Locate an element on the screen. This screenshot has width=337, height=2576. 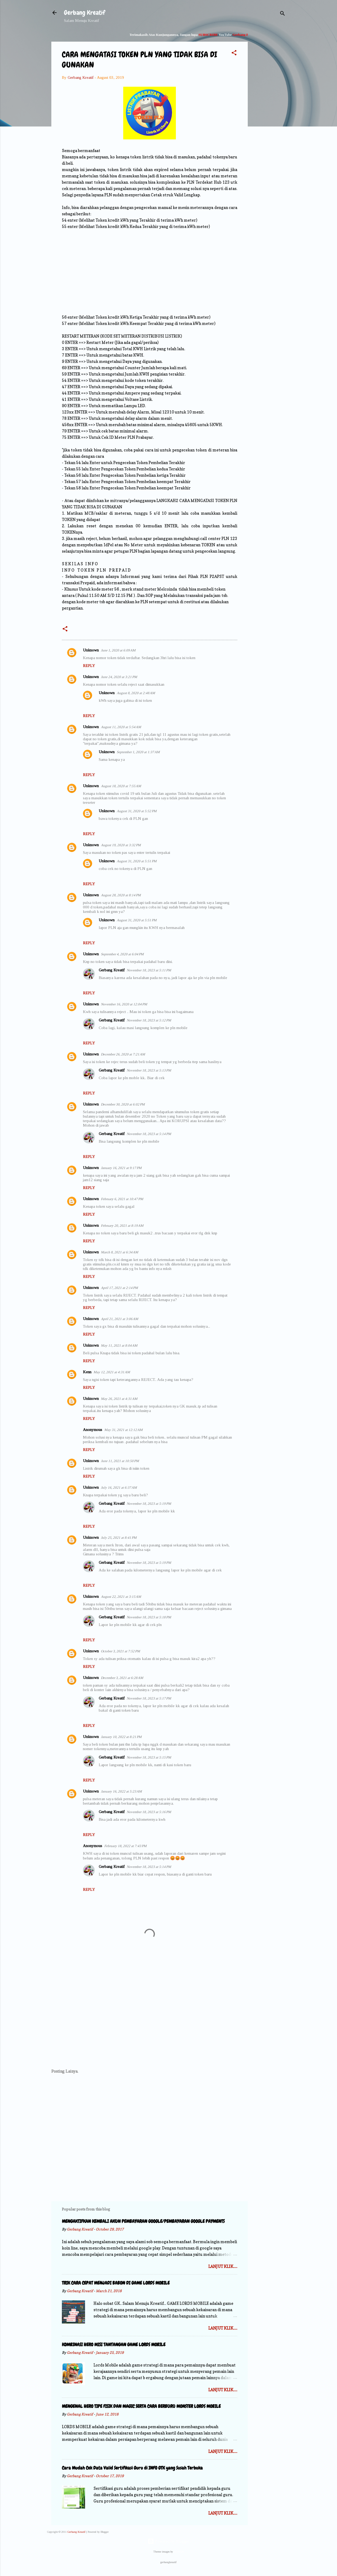
Lanjut Klik..... is located at coordinates (222, 2266).